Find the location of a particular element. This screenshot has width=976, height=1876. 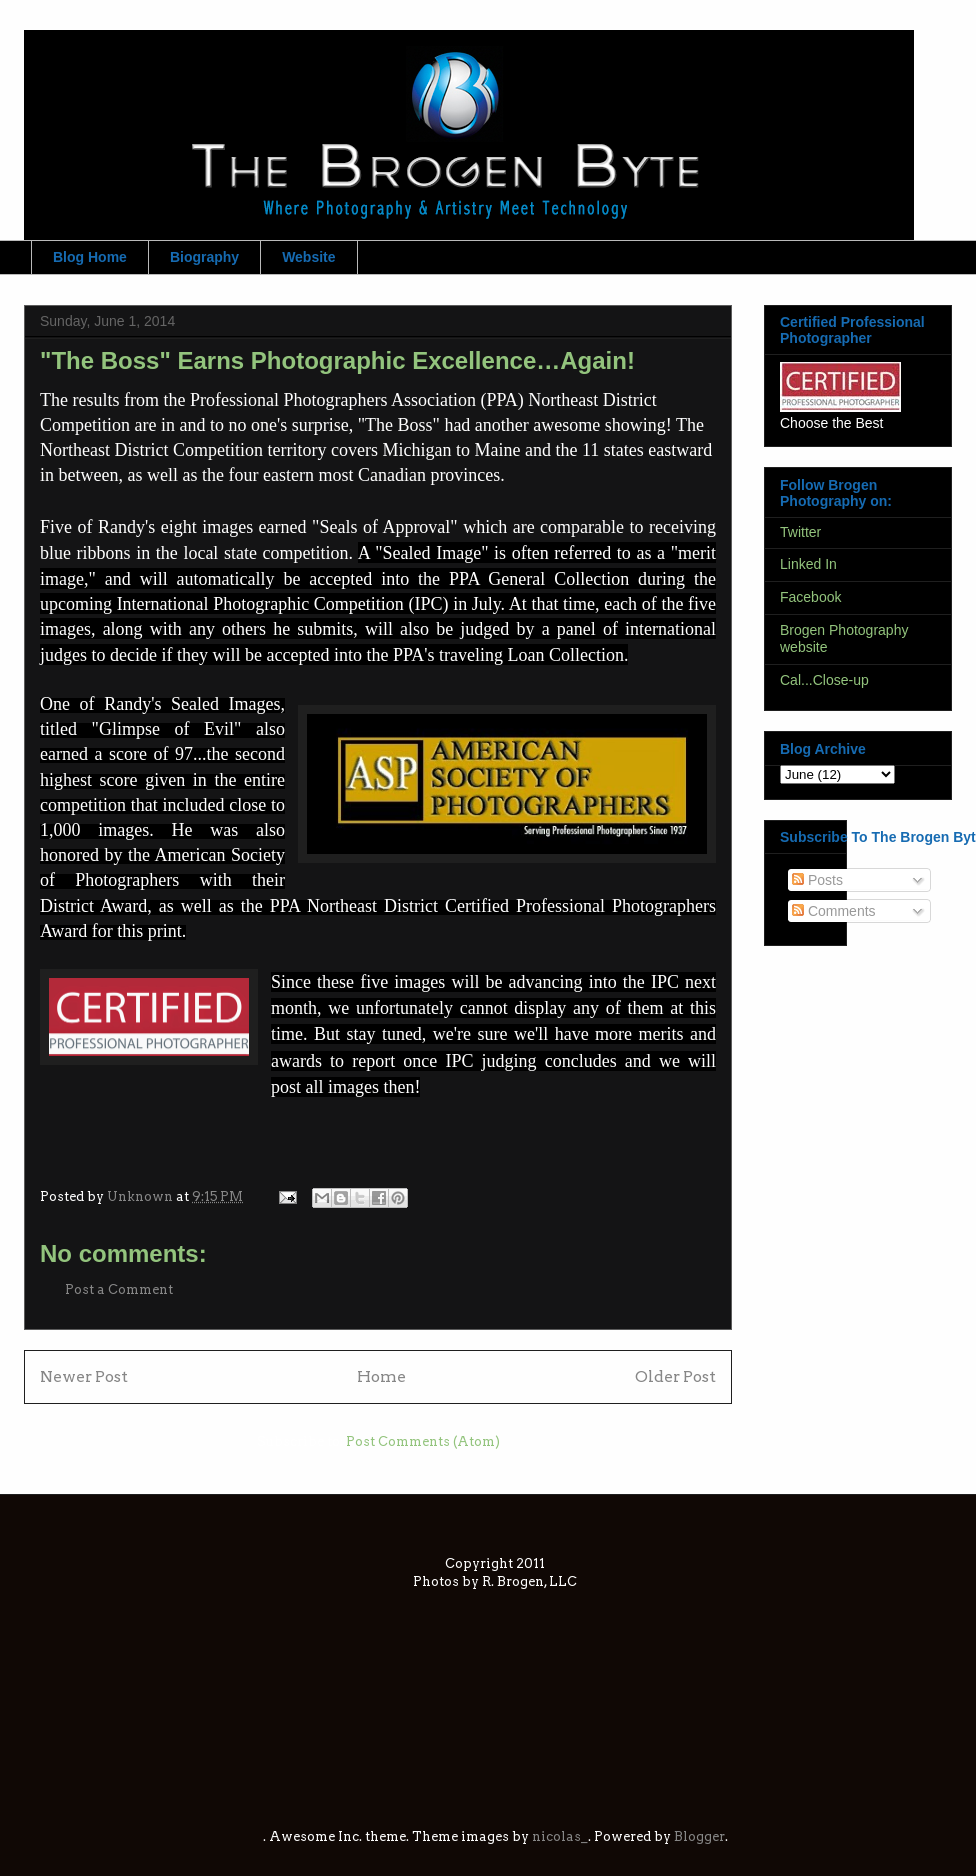

Website is located at coordinates (308, 257).